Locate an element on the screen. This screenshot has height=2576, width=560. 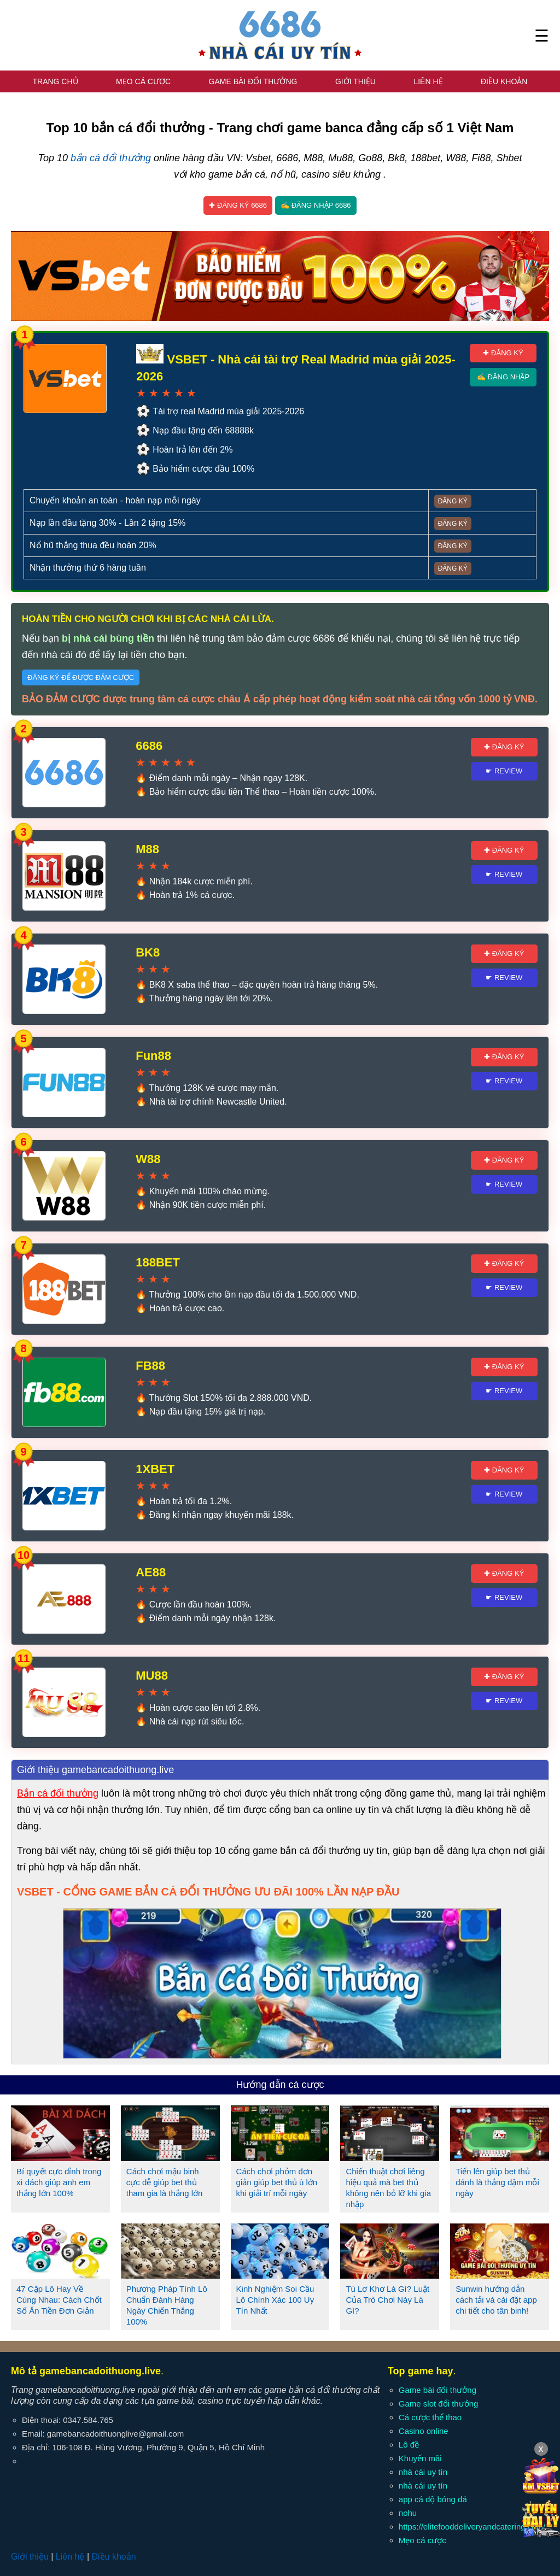
Đăng ký để được đảm cược is located at coordinates (80, 677).